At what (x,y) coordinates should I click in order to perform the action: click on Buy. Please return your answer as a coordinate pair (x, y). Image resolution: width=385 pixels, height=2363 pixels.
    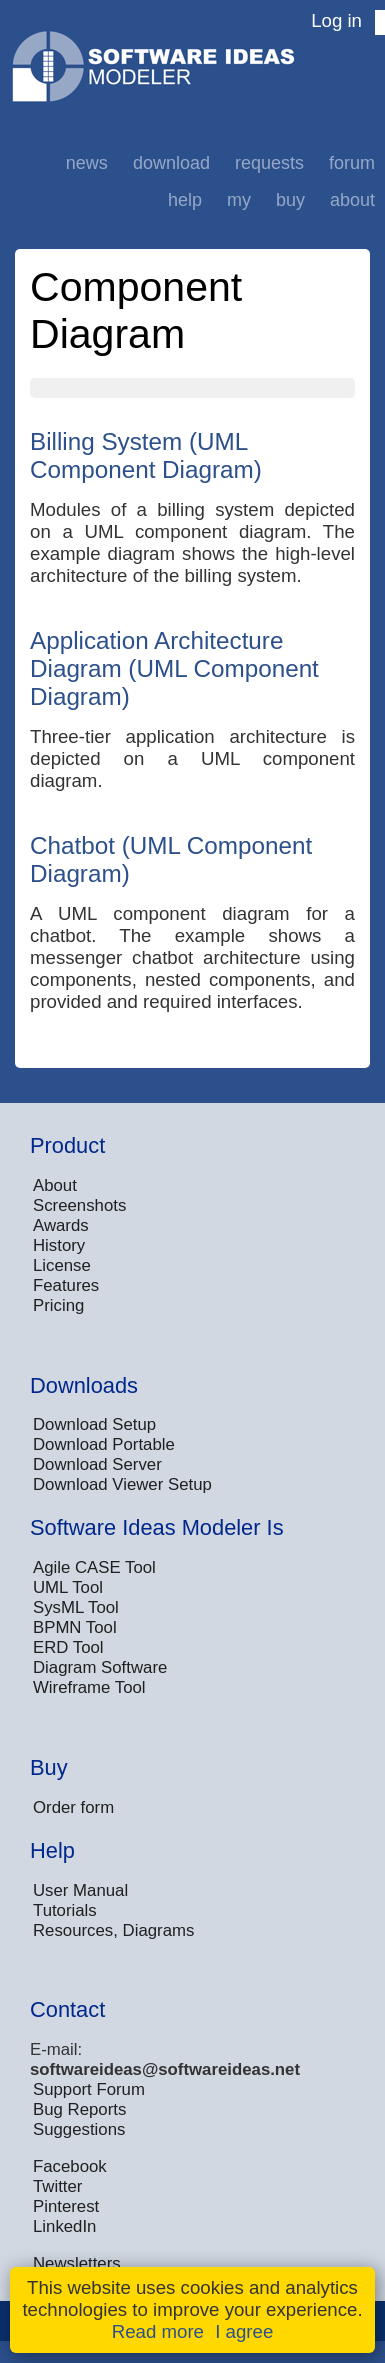
    Looking at the image, I should click on (290, 200).